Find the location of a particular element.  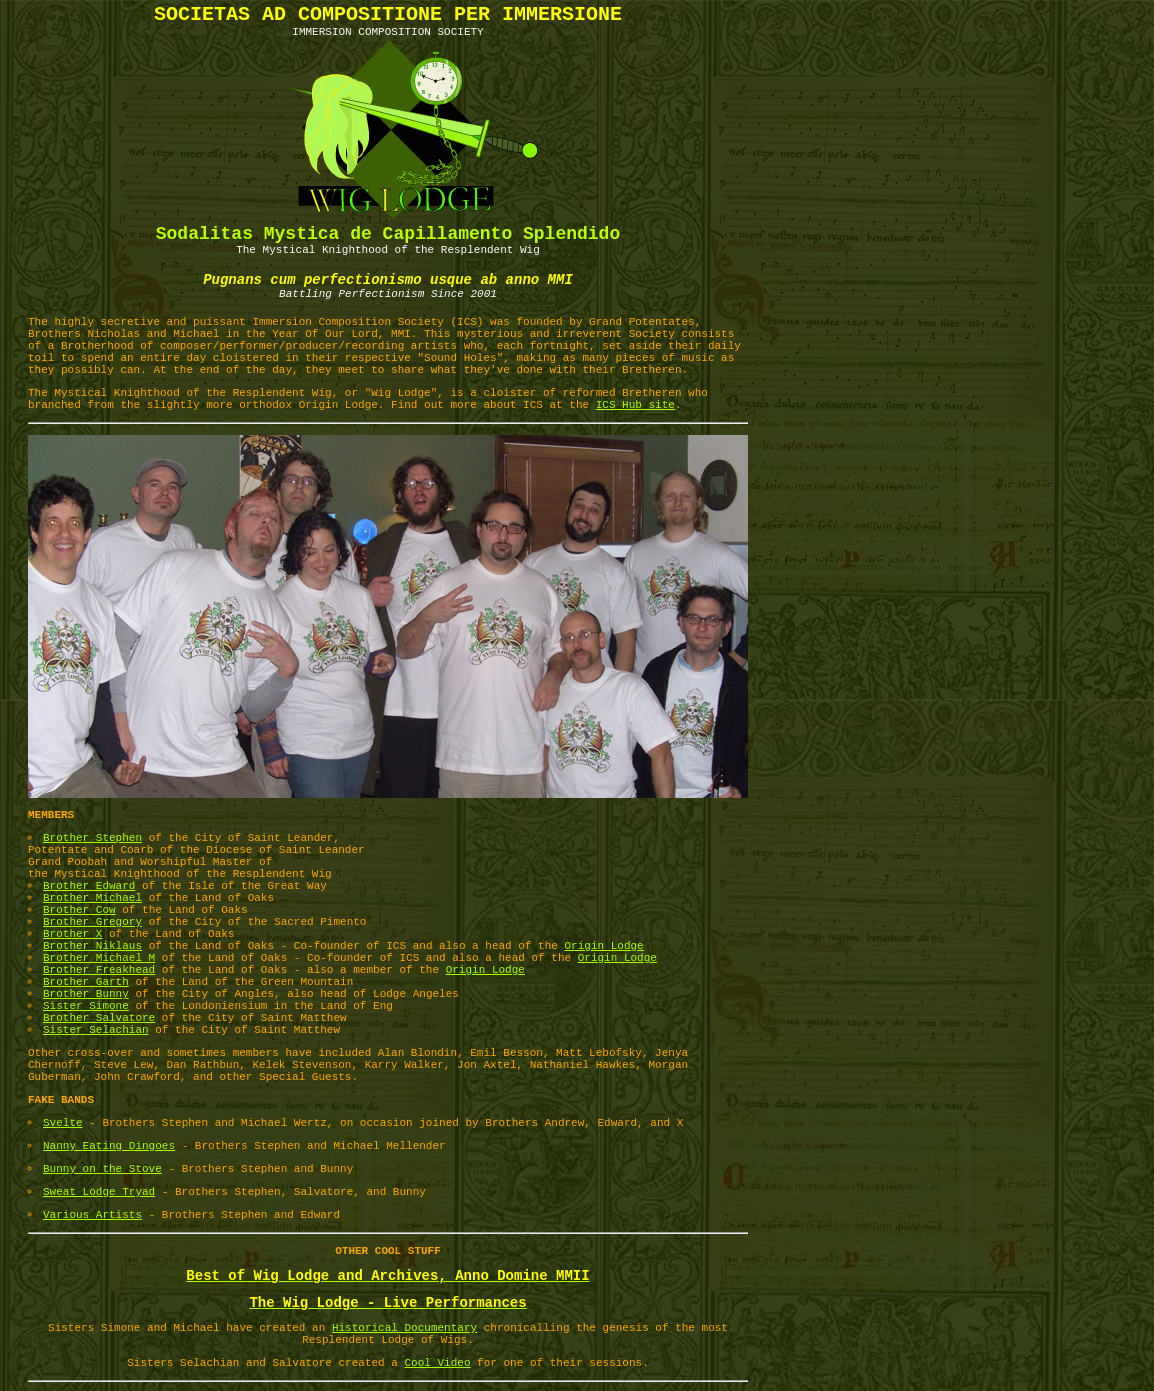

Brother Michael M is located at coordinates (99, 958).